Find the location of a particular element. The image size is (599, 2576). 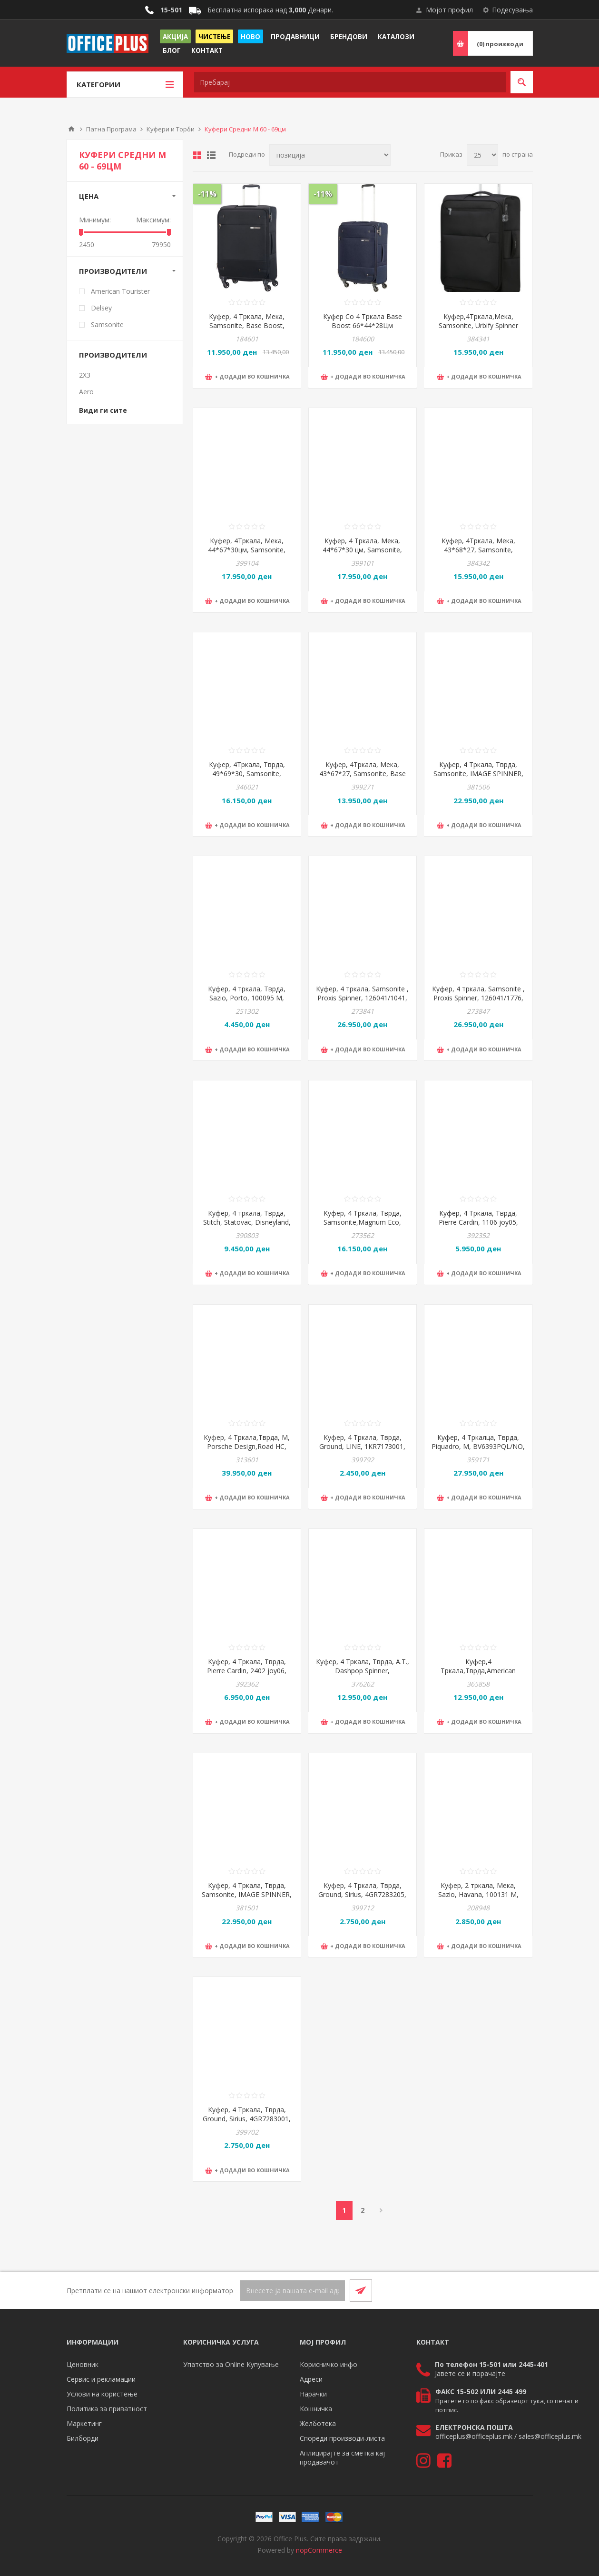

Куфер, 4Тркала, Мека, 44*67*30цм, Samsonite, Glazed Spinner, 159766/2017, Зелена is located at coordinates (247, 554).